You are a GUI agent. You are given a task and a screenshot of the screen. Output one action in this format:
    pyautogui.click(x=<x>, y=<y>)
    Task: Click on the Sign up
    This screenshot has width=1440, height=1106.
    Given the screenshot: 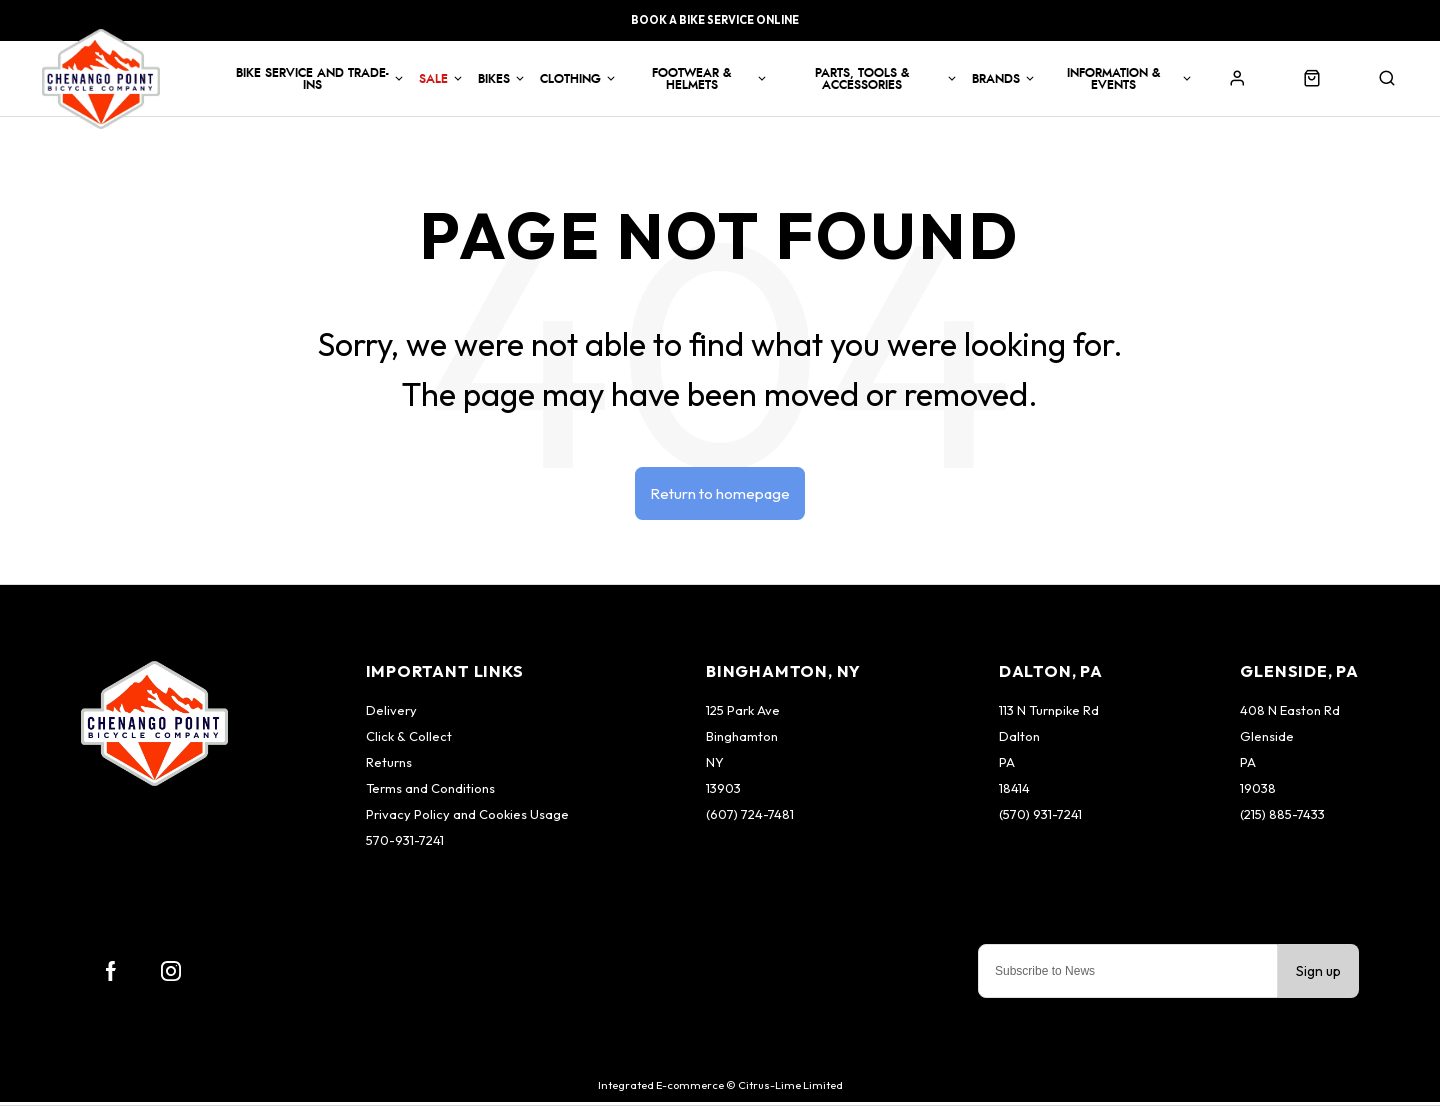 What is the action you would take?
    pyautogui.click(x=1318, y=975)
    